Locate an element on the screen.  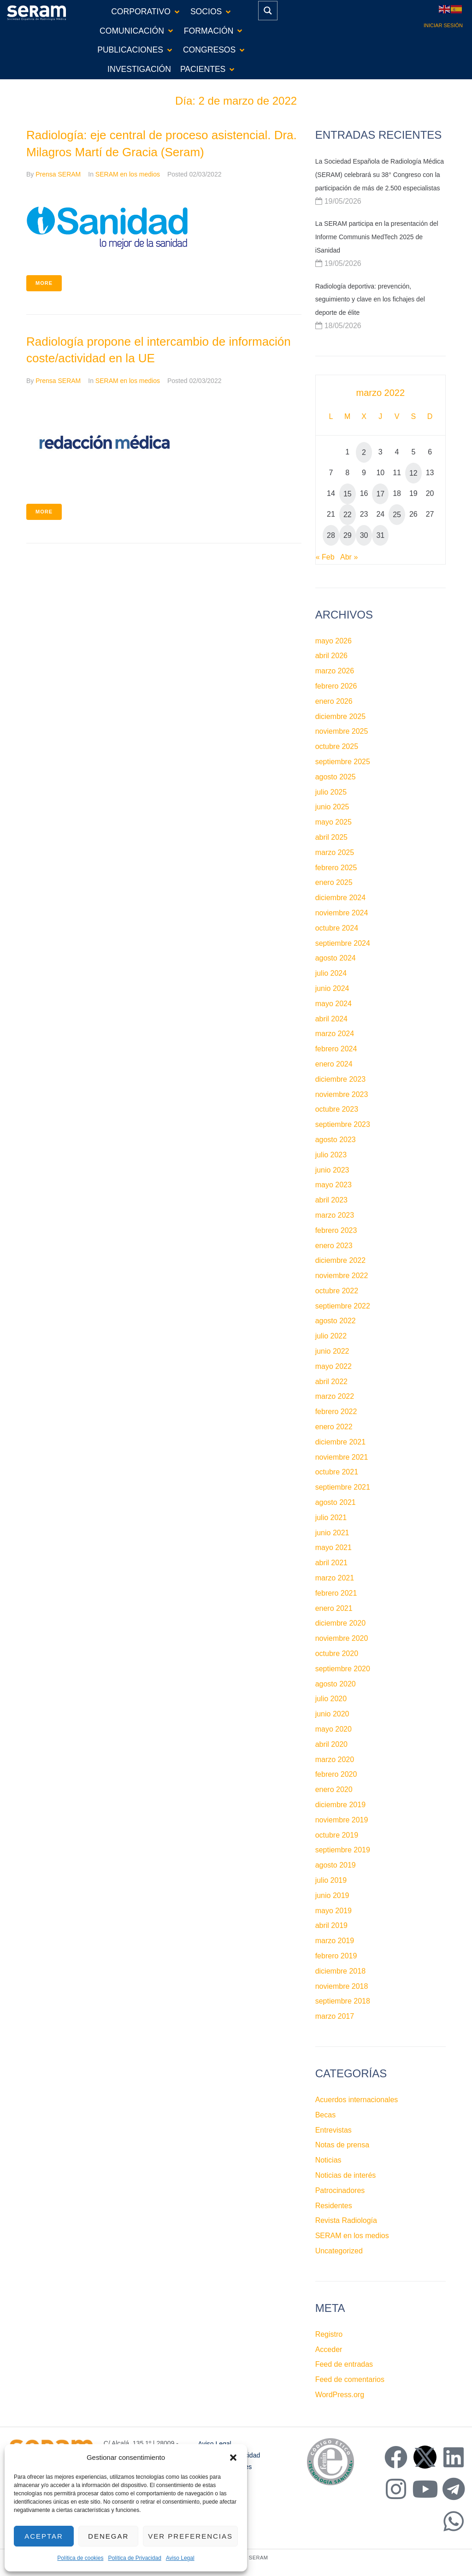
agosto 2022 is located at coordinates (335, 1321).